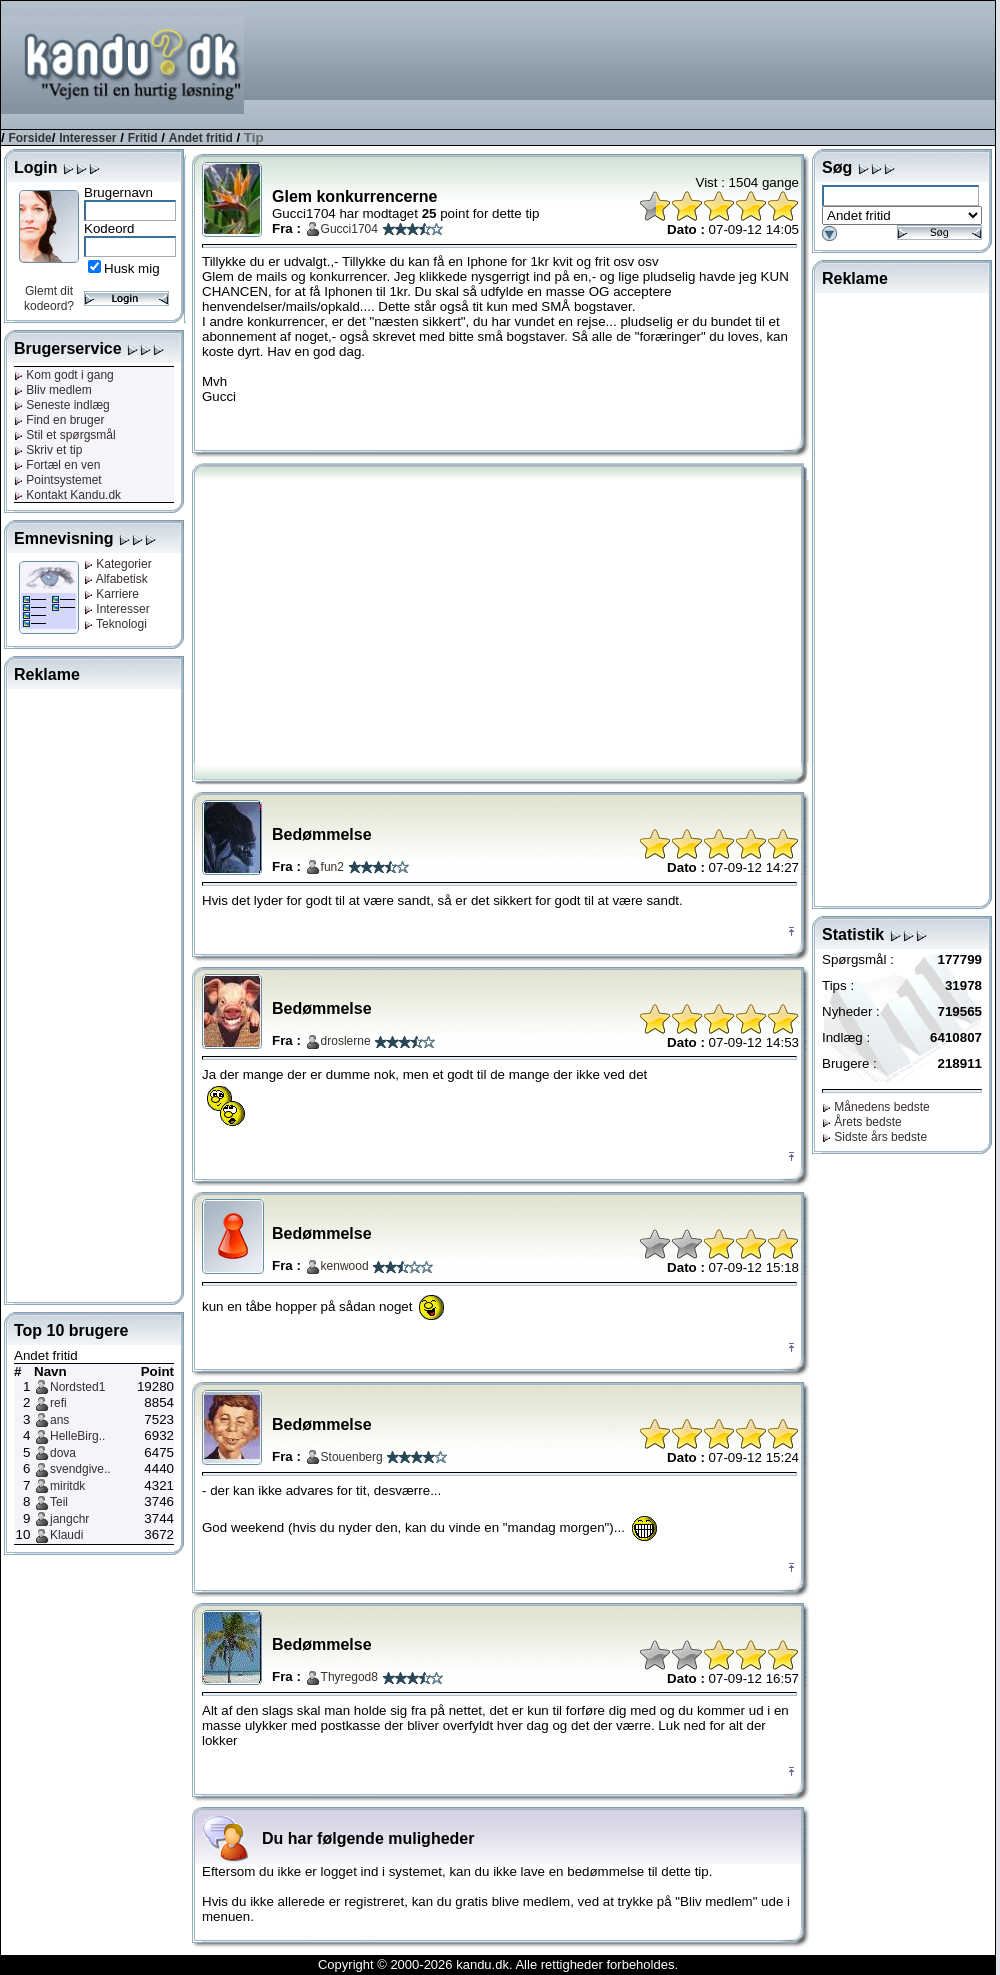 This screenshot has width=1000, height=1975. I want to click on Fortæl en ven, so click(57, 465).